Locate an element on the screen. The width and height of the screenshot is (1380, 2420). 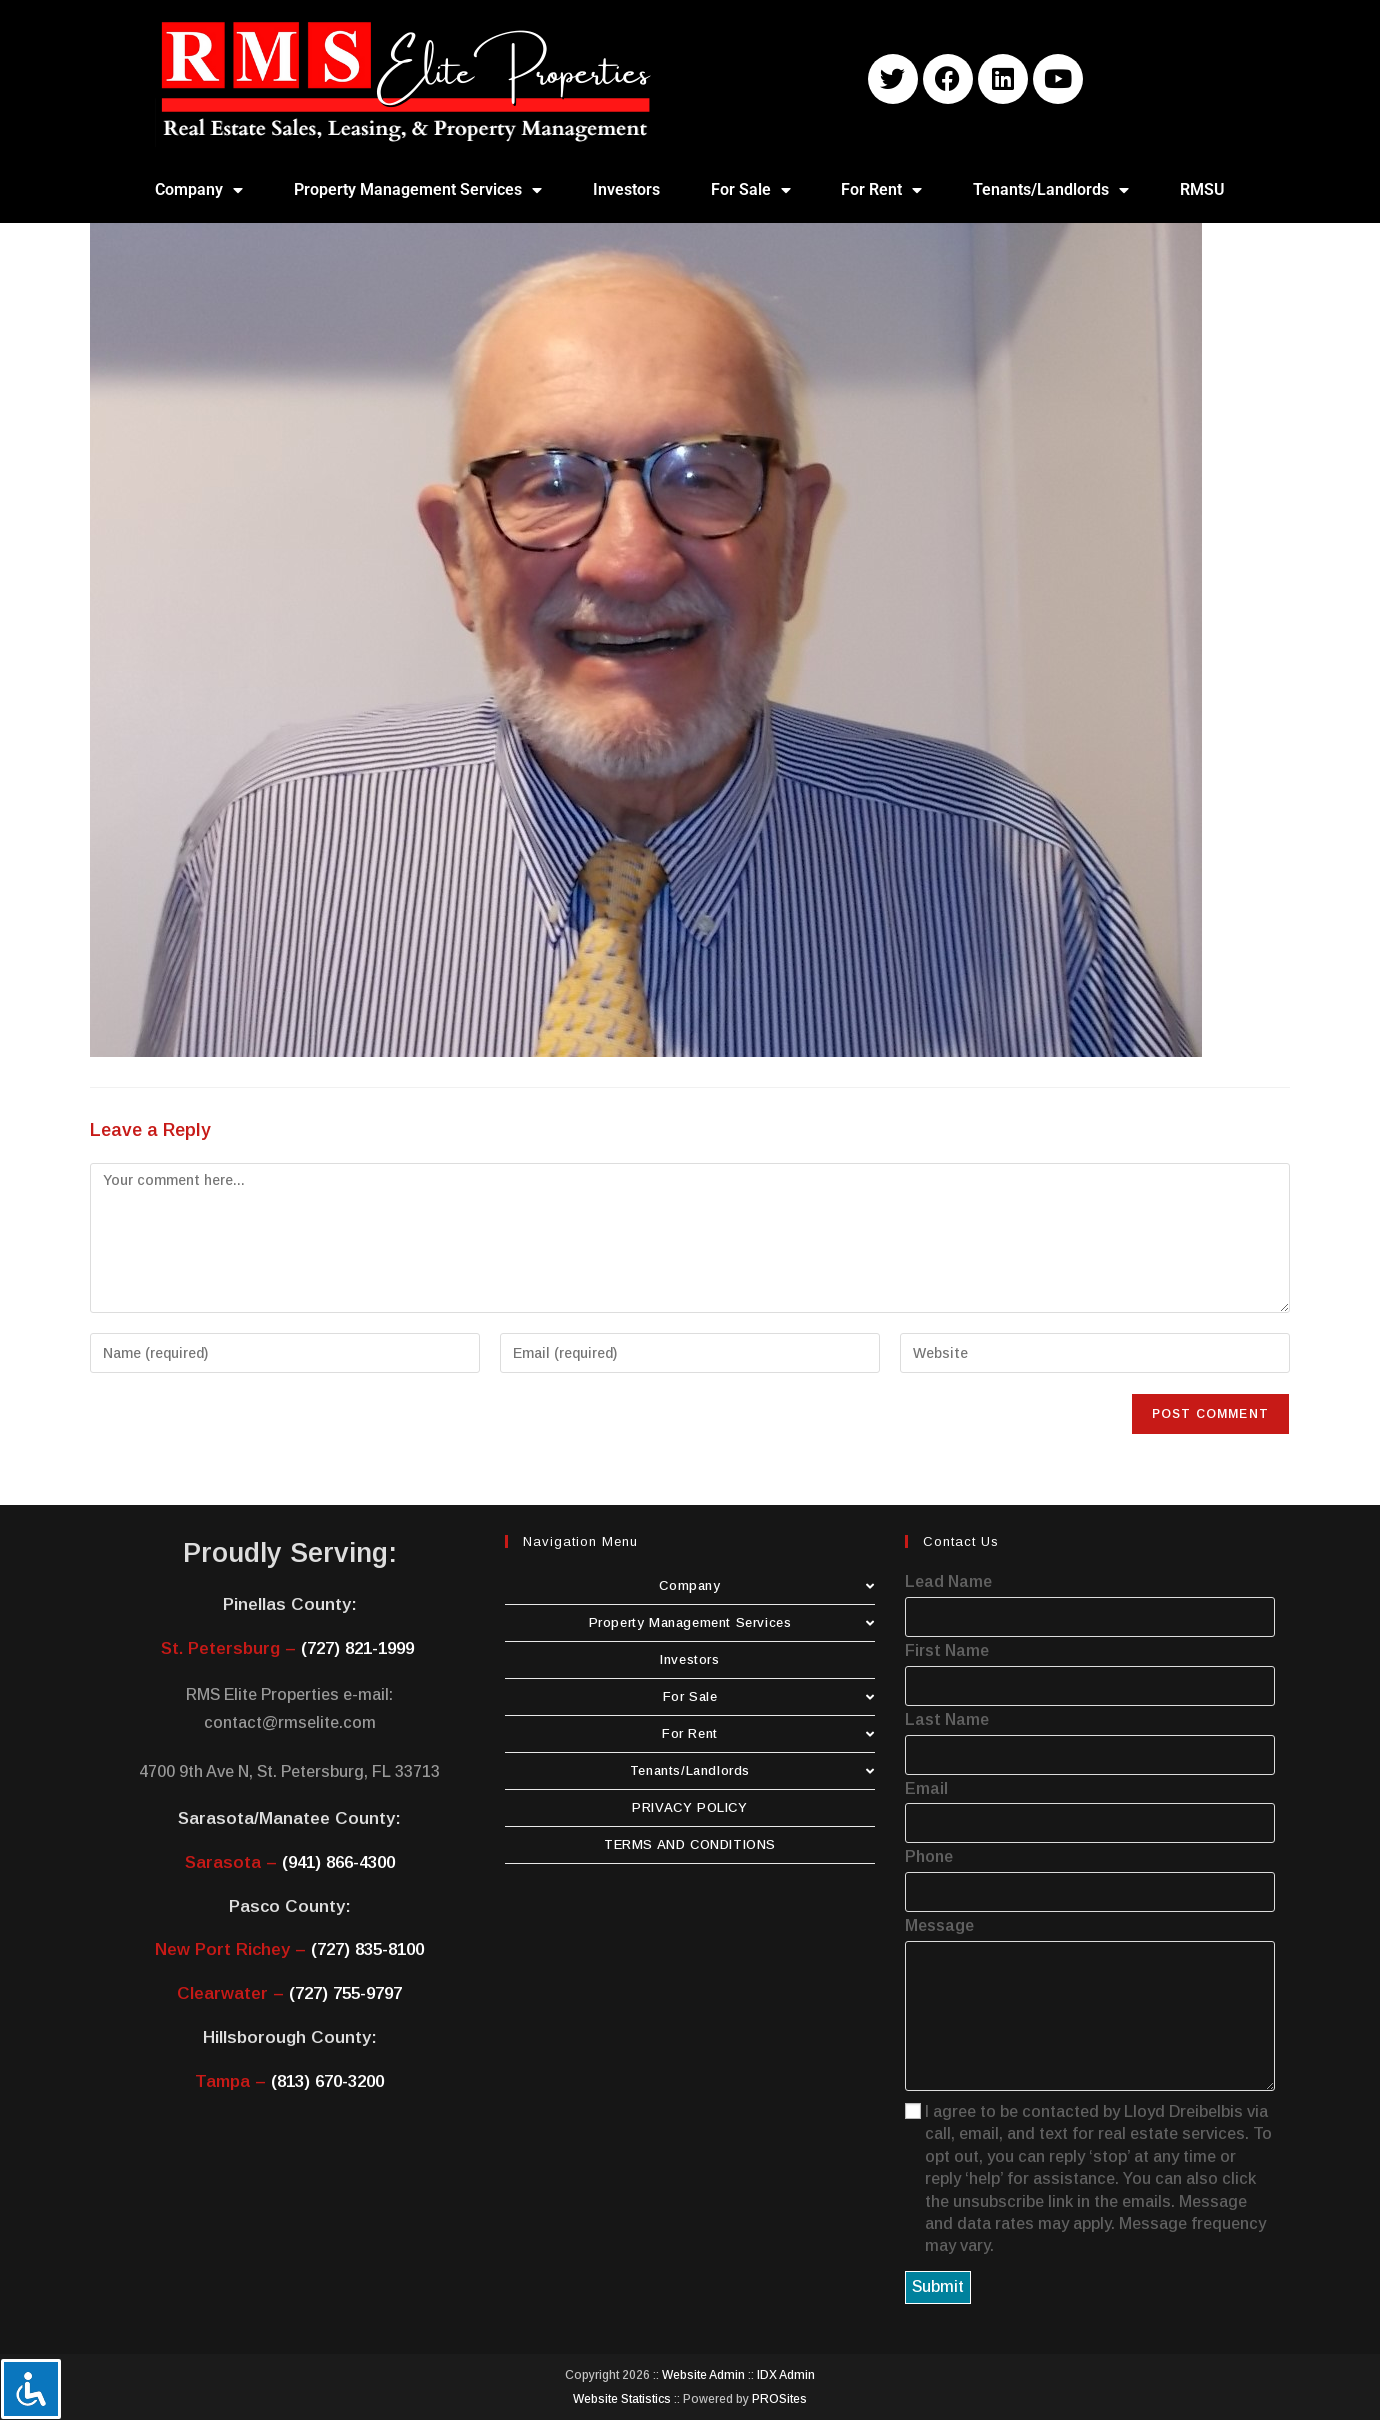
Property Management Services is located at coordinates (418, 190).